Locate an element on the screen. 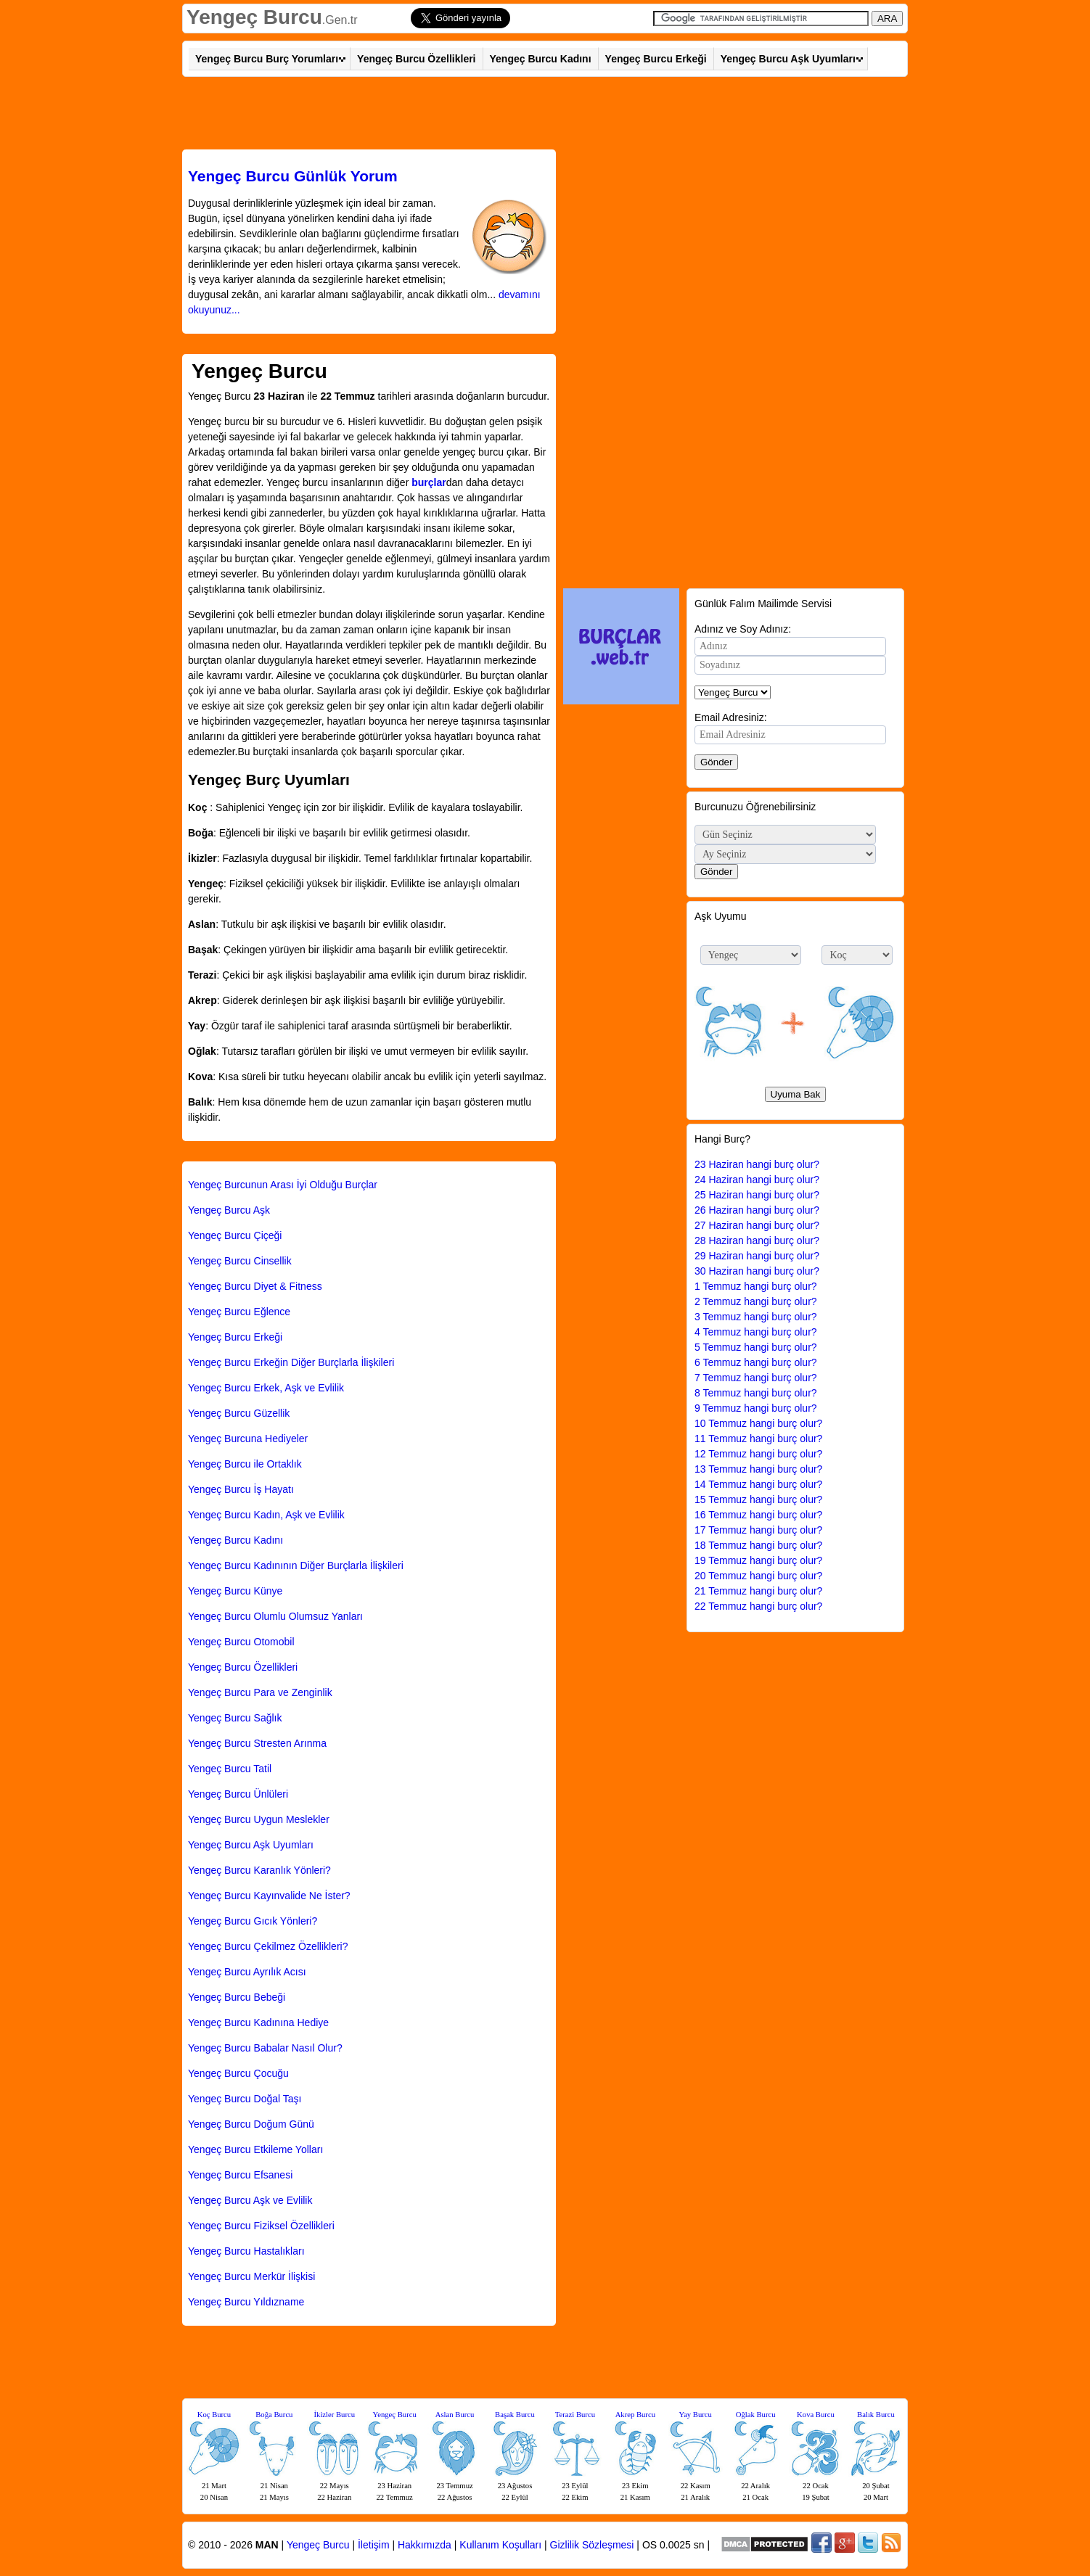  Yengeç Burcu Gıcık Yönleri? is located at coordinates (252, 1921).